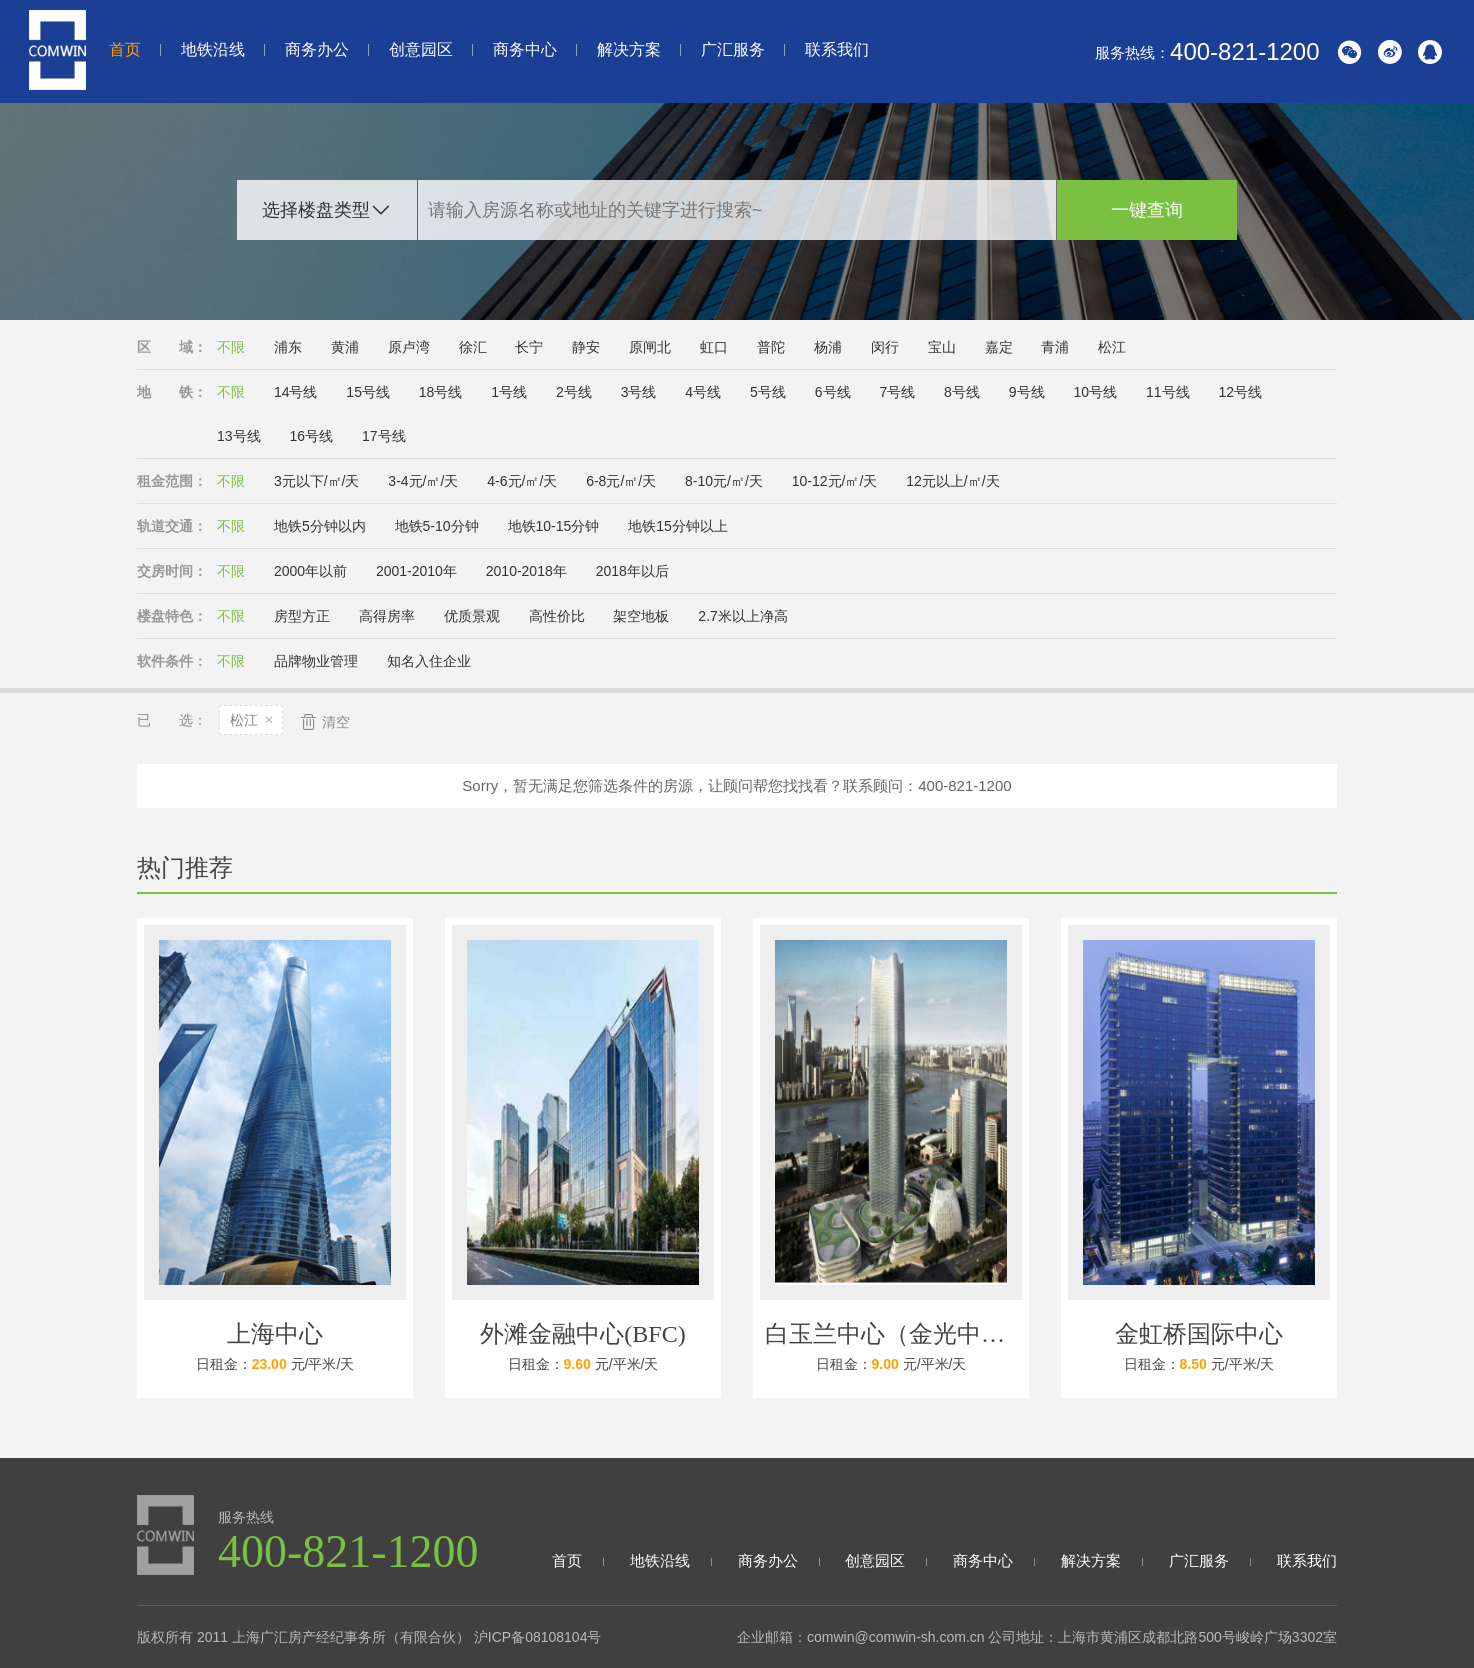 The image size is (1474, 1668). I want to click on 优质景观, so click(472, 616).